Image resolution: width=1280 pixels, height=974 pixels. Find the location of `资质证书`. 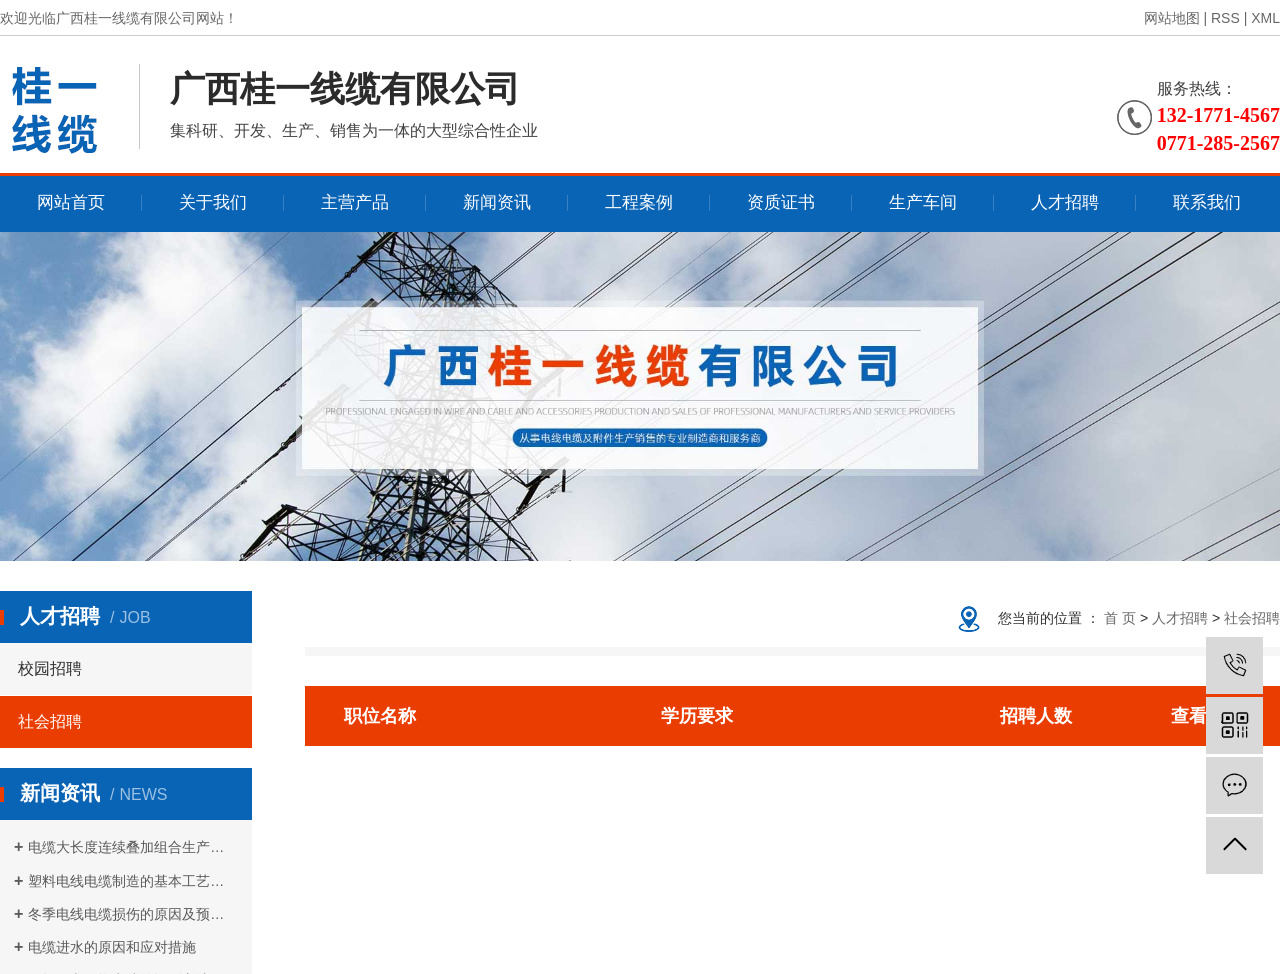

资质证书 is located at coordinates (781, 202).